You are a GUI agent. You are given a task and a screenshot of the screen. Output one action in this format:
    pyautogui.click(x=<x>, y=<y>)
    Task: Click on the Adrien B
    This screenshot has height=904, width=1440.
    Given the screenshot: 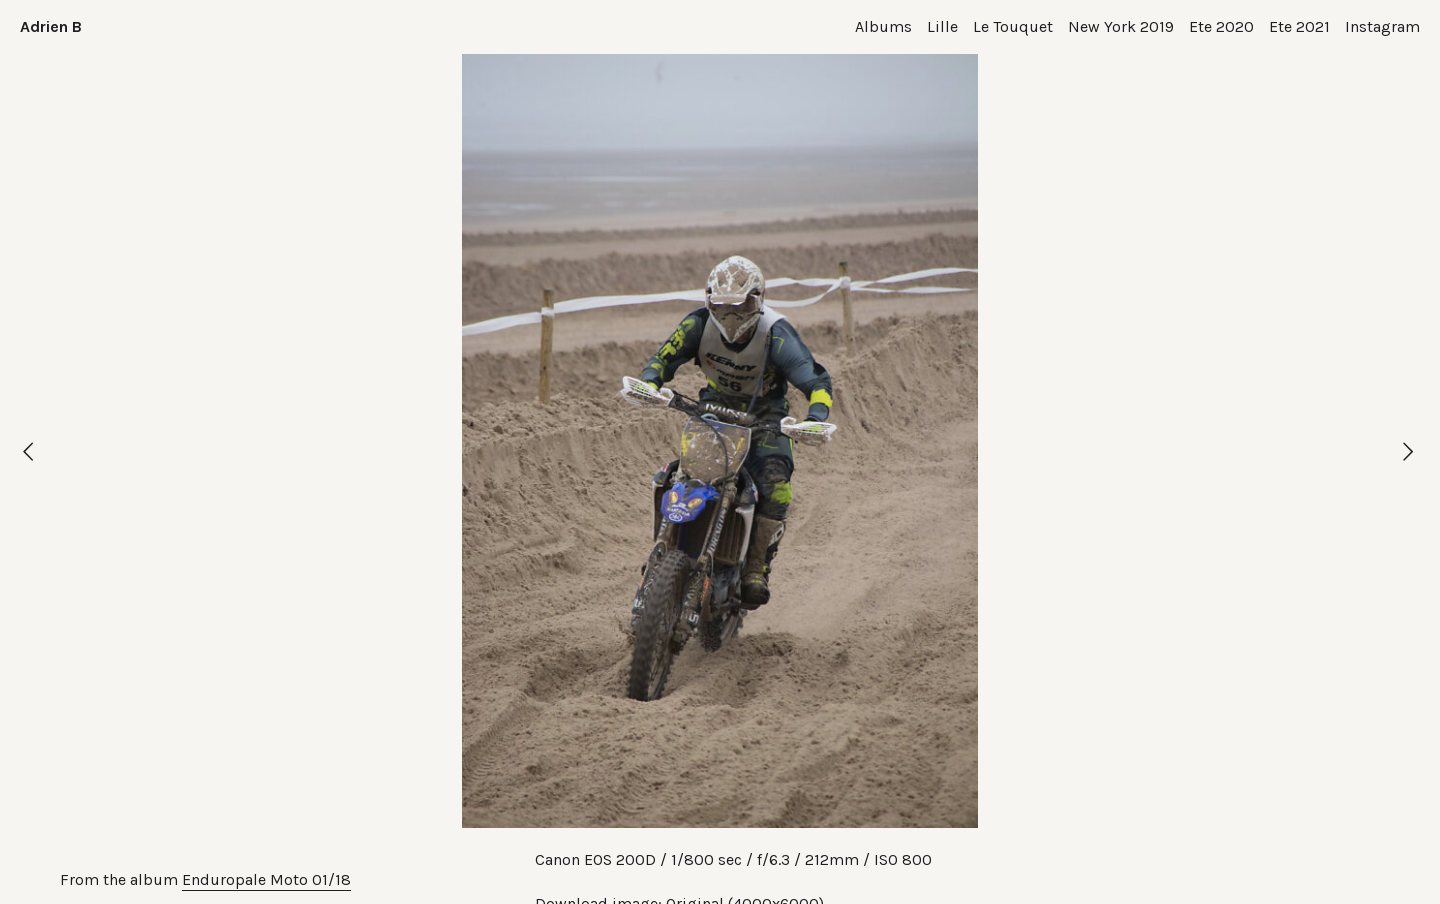 What is the action you would take?
    pyautogui.click(x=51, y=26)
    